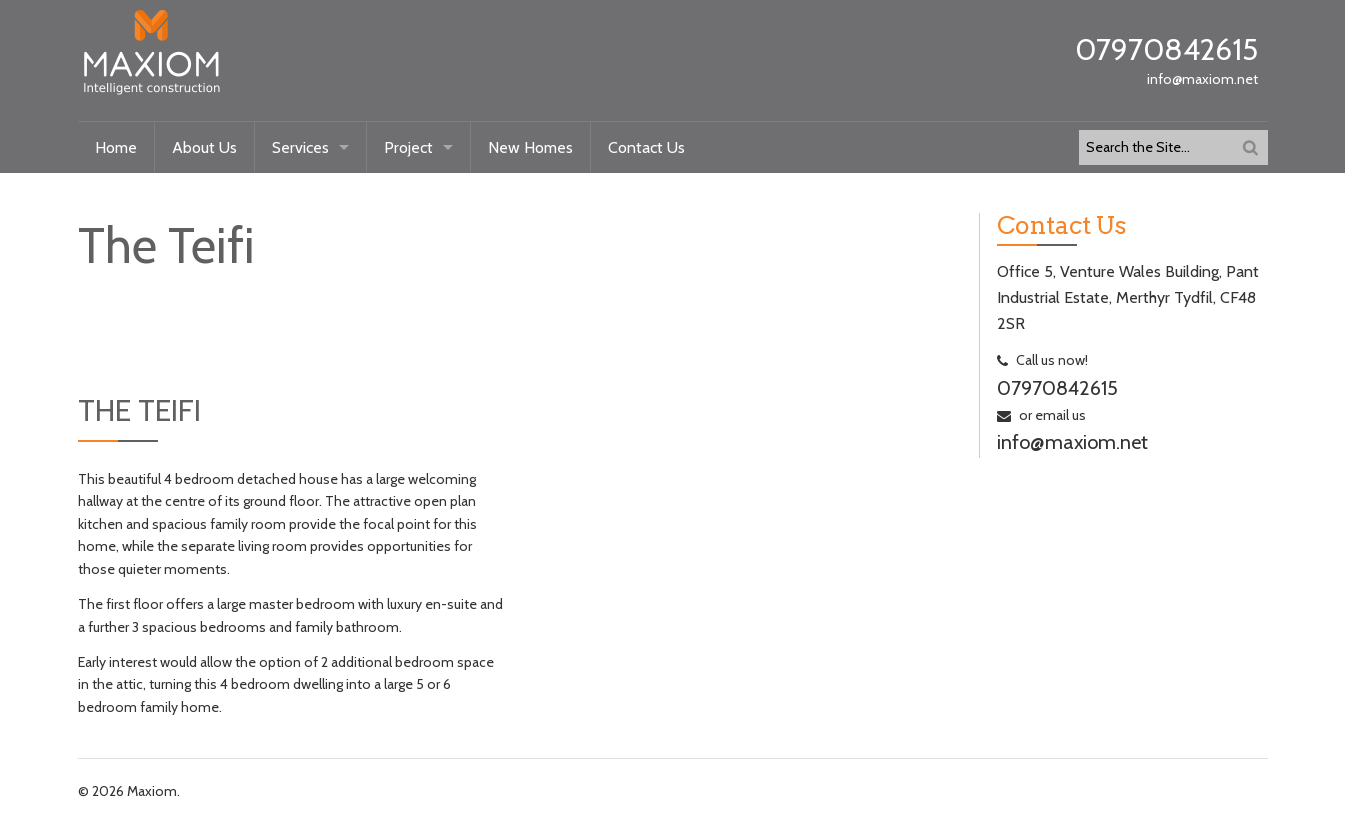  Describe the element at coordinates (116, 147) in the screenshot. I see `Home` at that location.